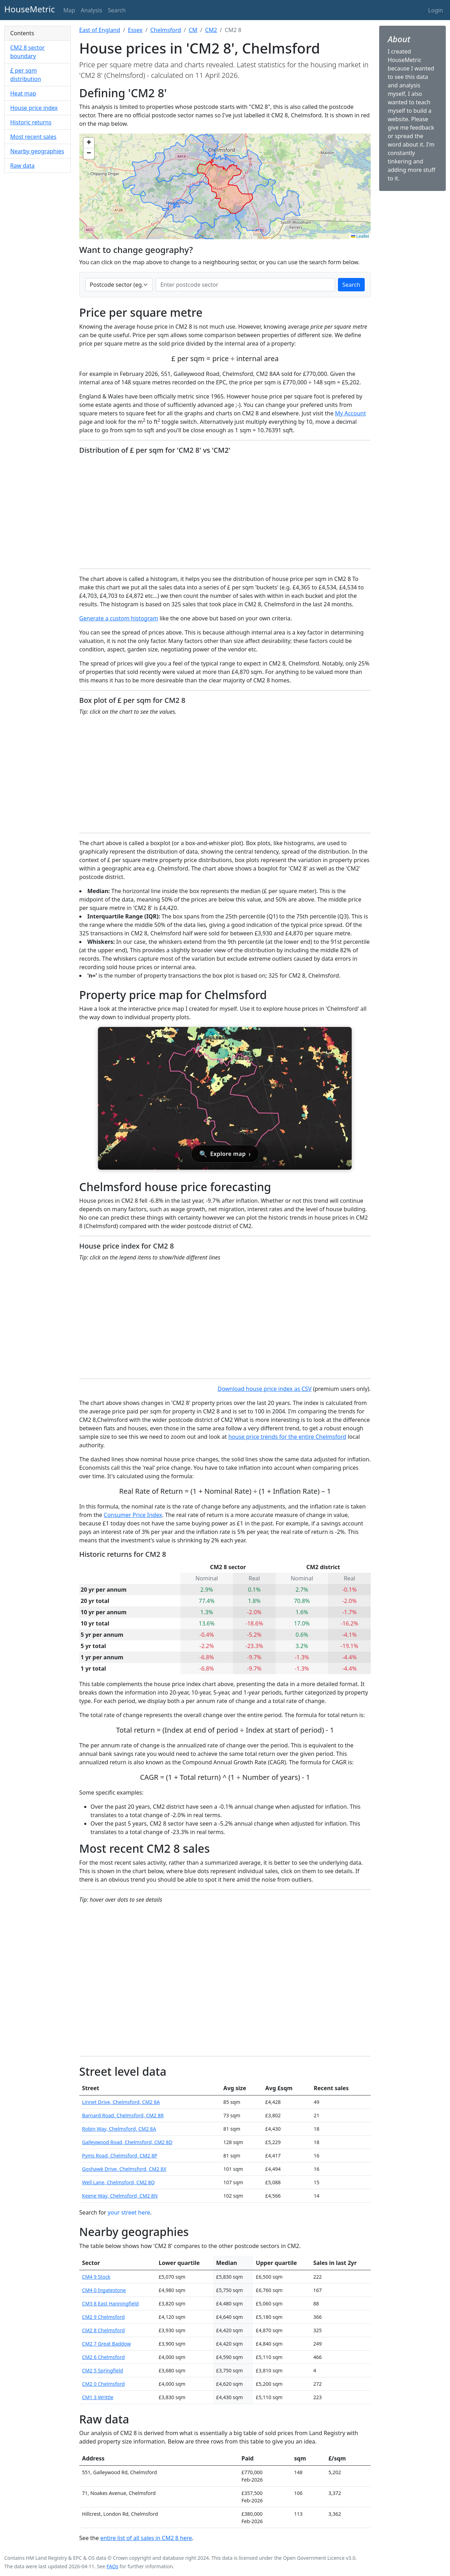 The width and height of the screenshot is (450, 2576). What do you see at coordinates (106, 2343) in the screenshot?
I see `CM2 7 Great Baddow` at bounding box center [106, 2343].